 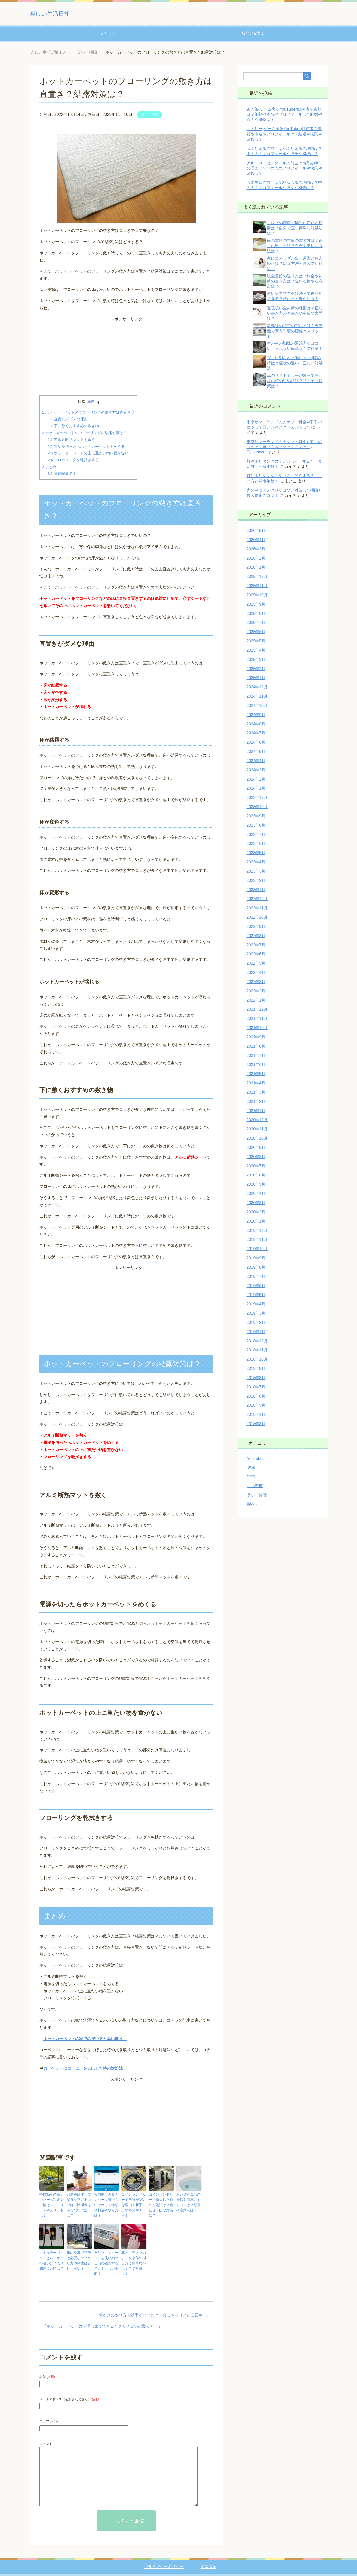 What do you see at coordinates (257, 1011) in the screenshot?
I see `2021年12月` at bounding box center [257, 1011].